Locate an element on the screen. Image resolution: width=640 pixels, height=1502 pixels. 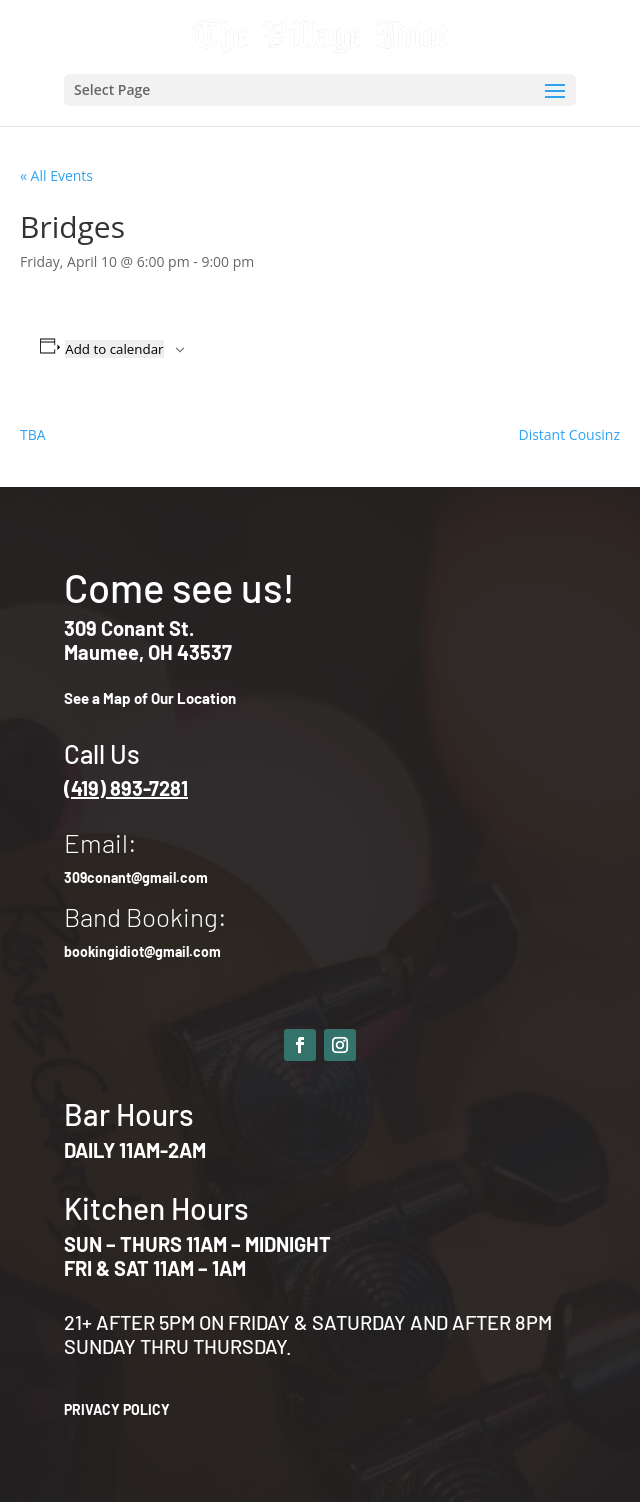
See a Map of Our Location is located at coordinates (150, 698).